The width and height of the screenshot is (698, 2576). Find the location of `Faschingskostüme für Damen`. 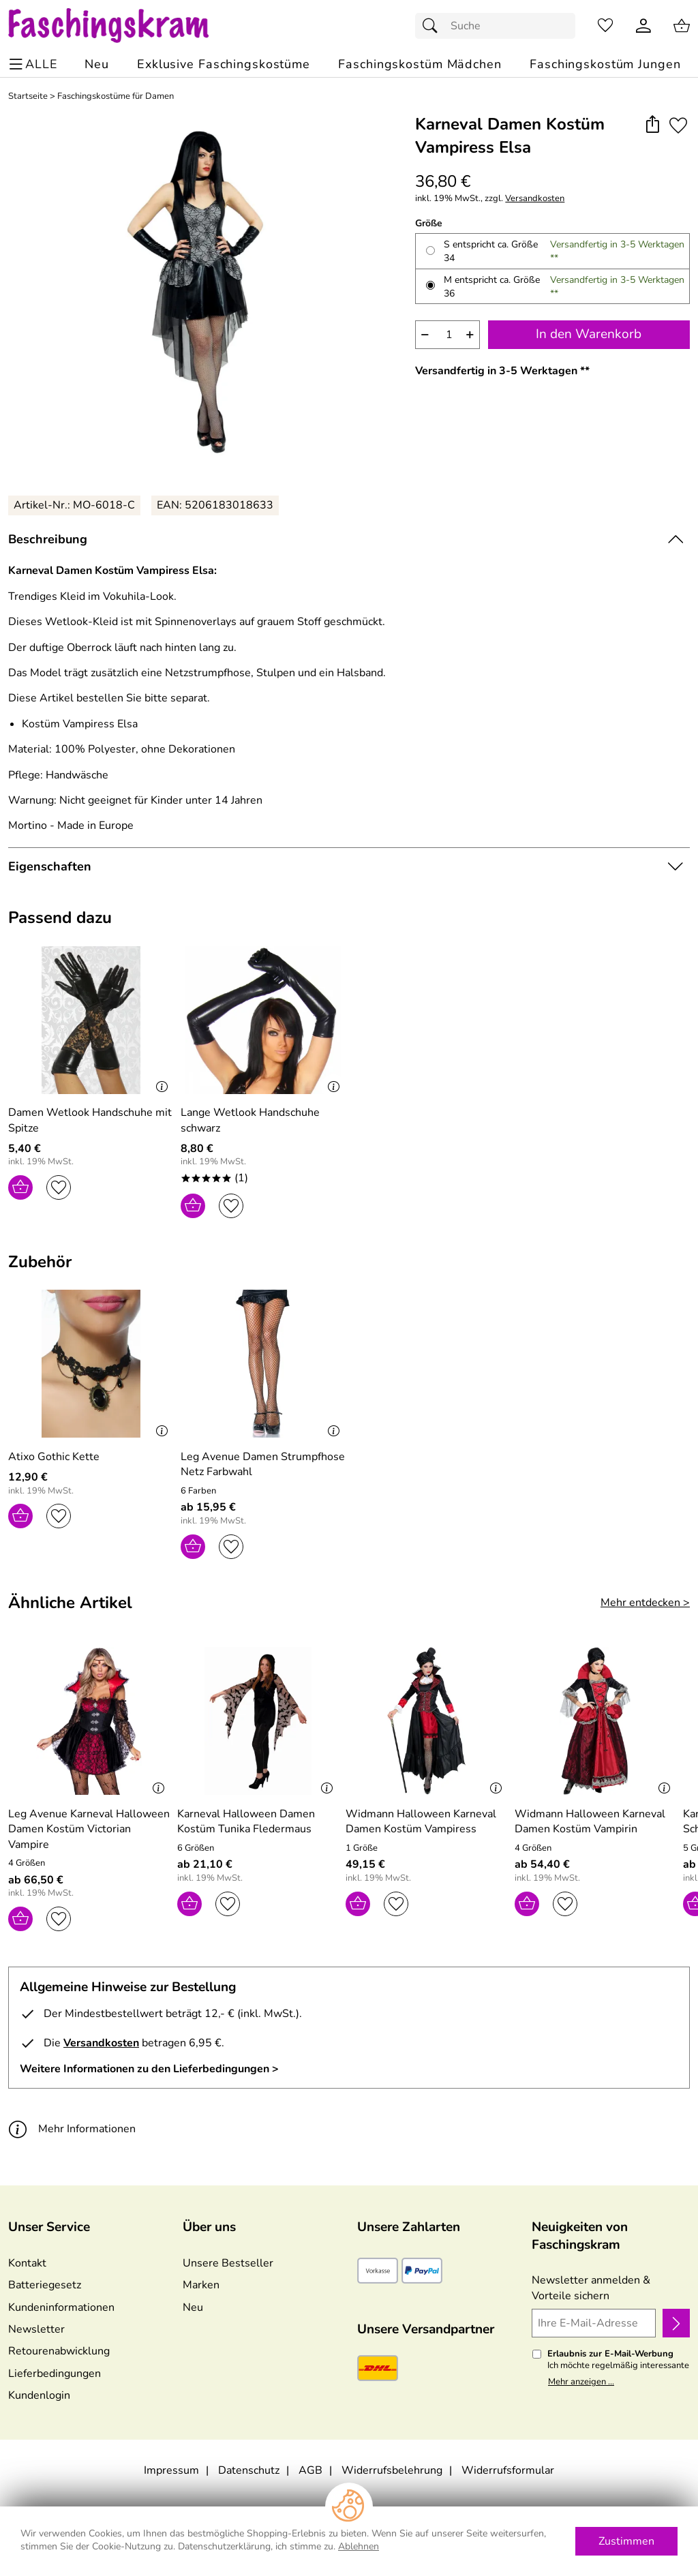

Faschingskostüme für Damen is located at coordinates (115, 96).